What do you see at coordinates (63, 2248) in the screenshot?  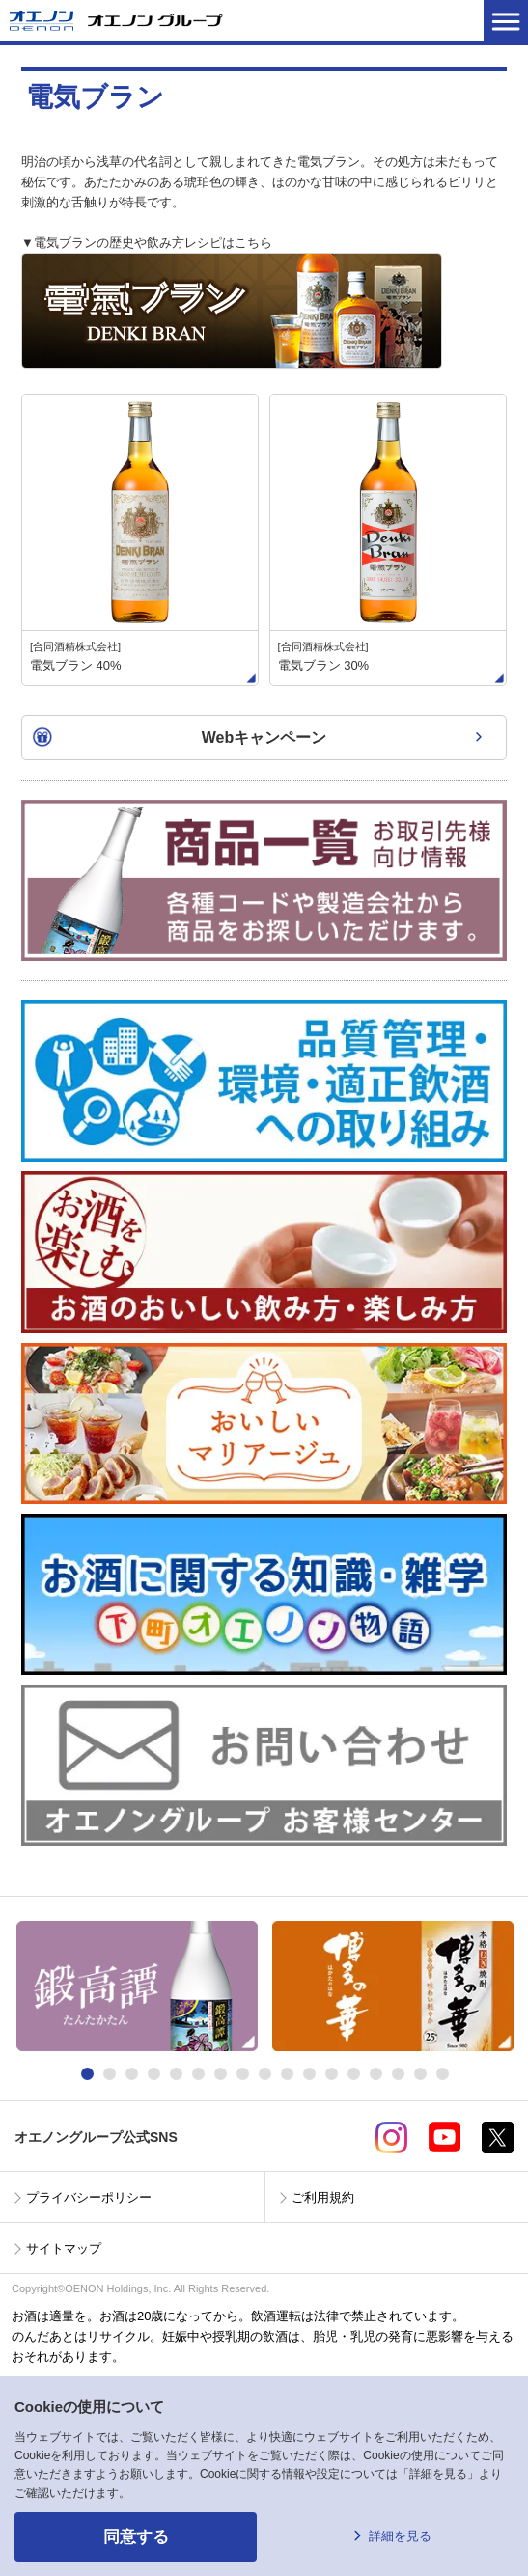 I see `サイトマップ` at bounding box center [63, 2248].